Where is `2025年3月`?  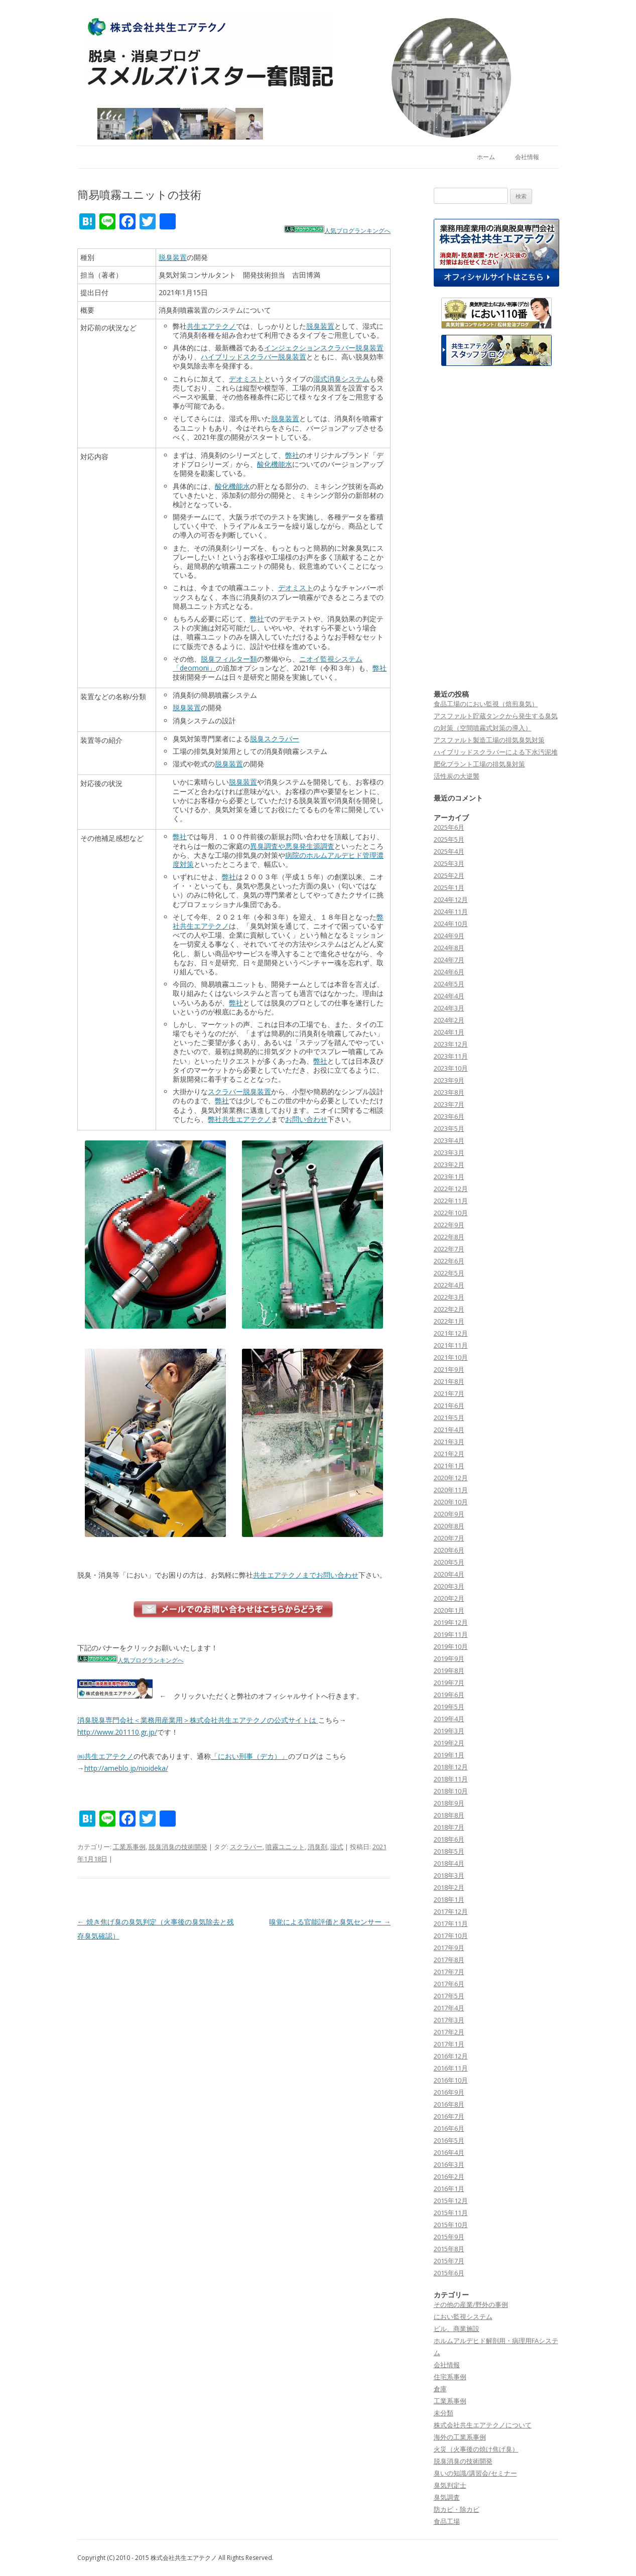
2025年3月 is located at coordinates (449, 863).